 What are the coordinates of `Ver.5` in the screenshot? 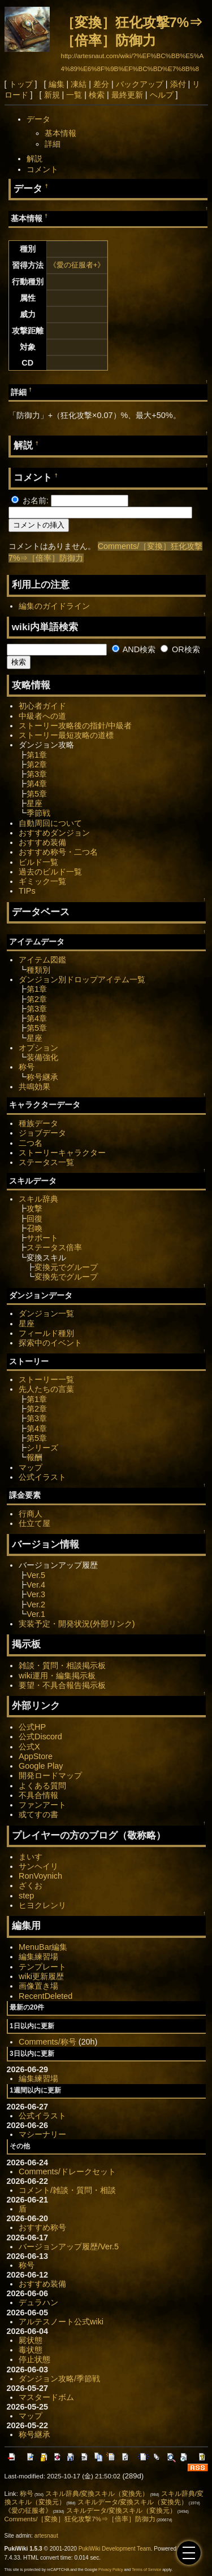 It's located at (36, 1575).